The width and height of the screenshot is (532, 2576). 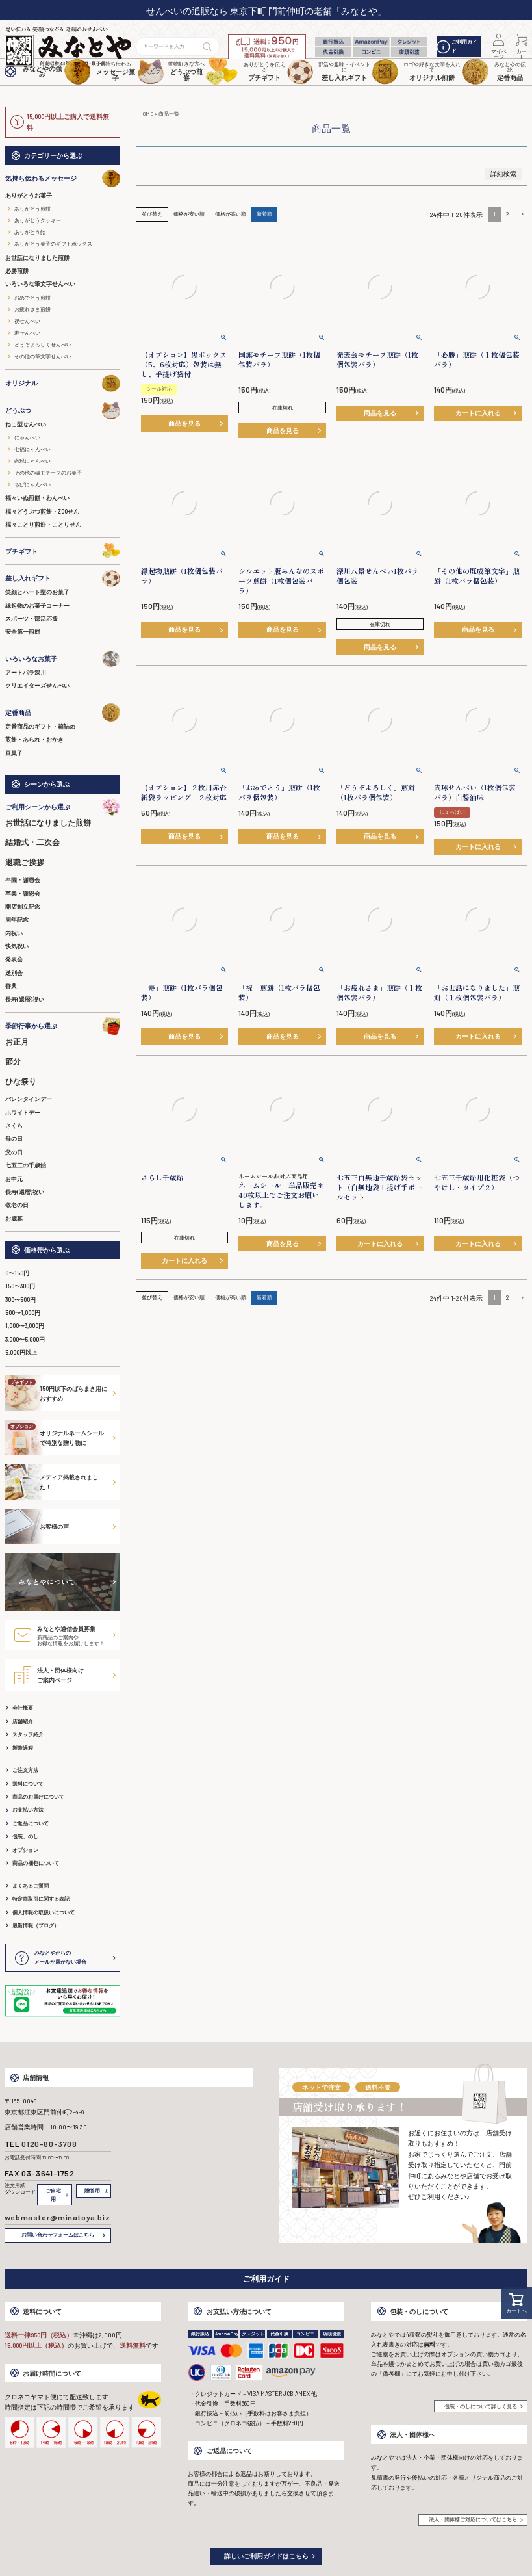 I want to click on 最新情報（ブログ）, so click(x=35, y=1925).